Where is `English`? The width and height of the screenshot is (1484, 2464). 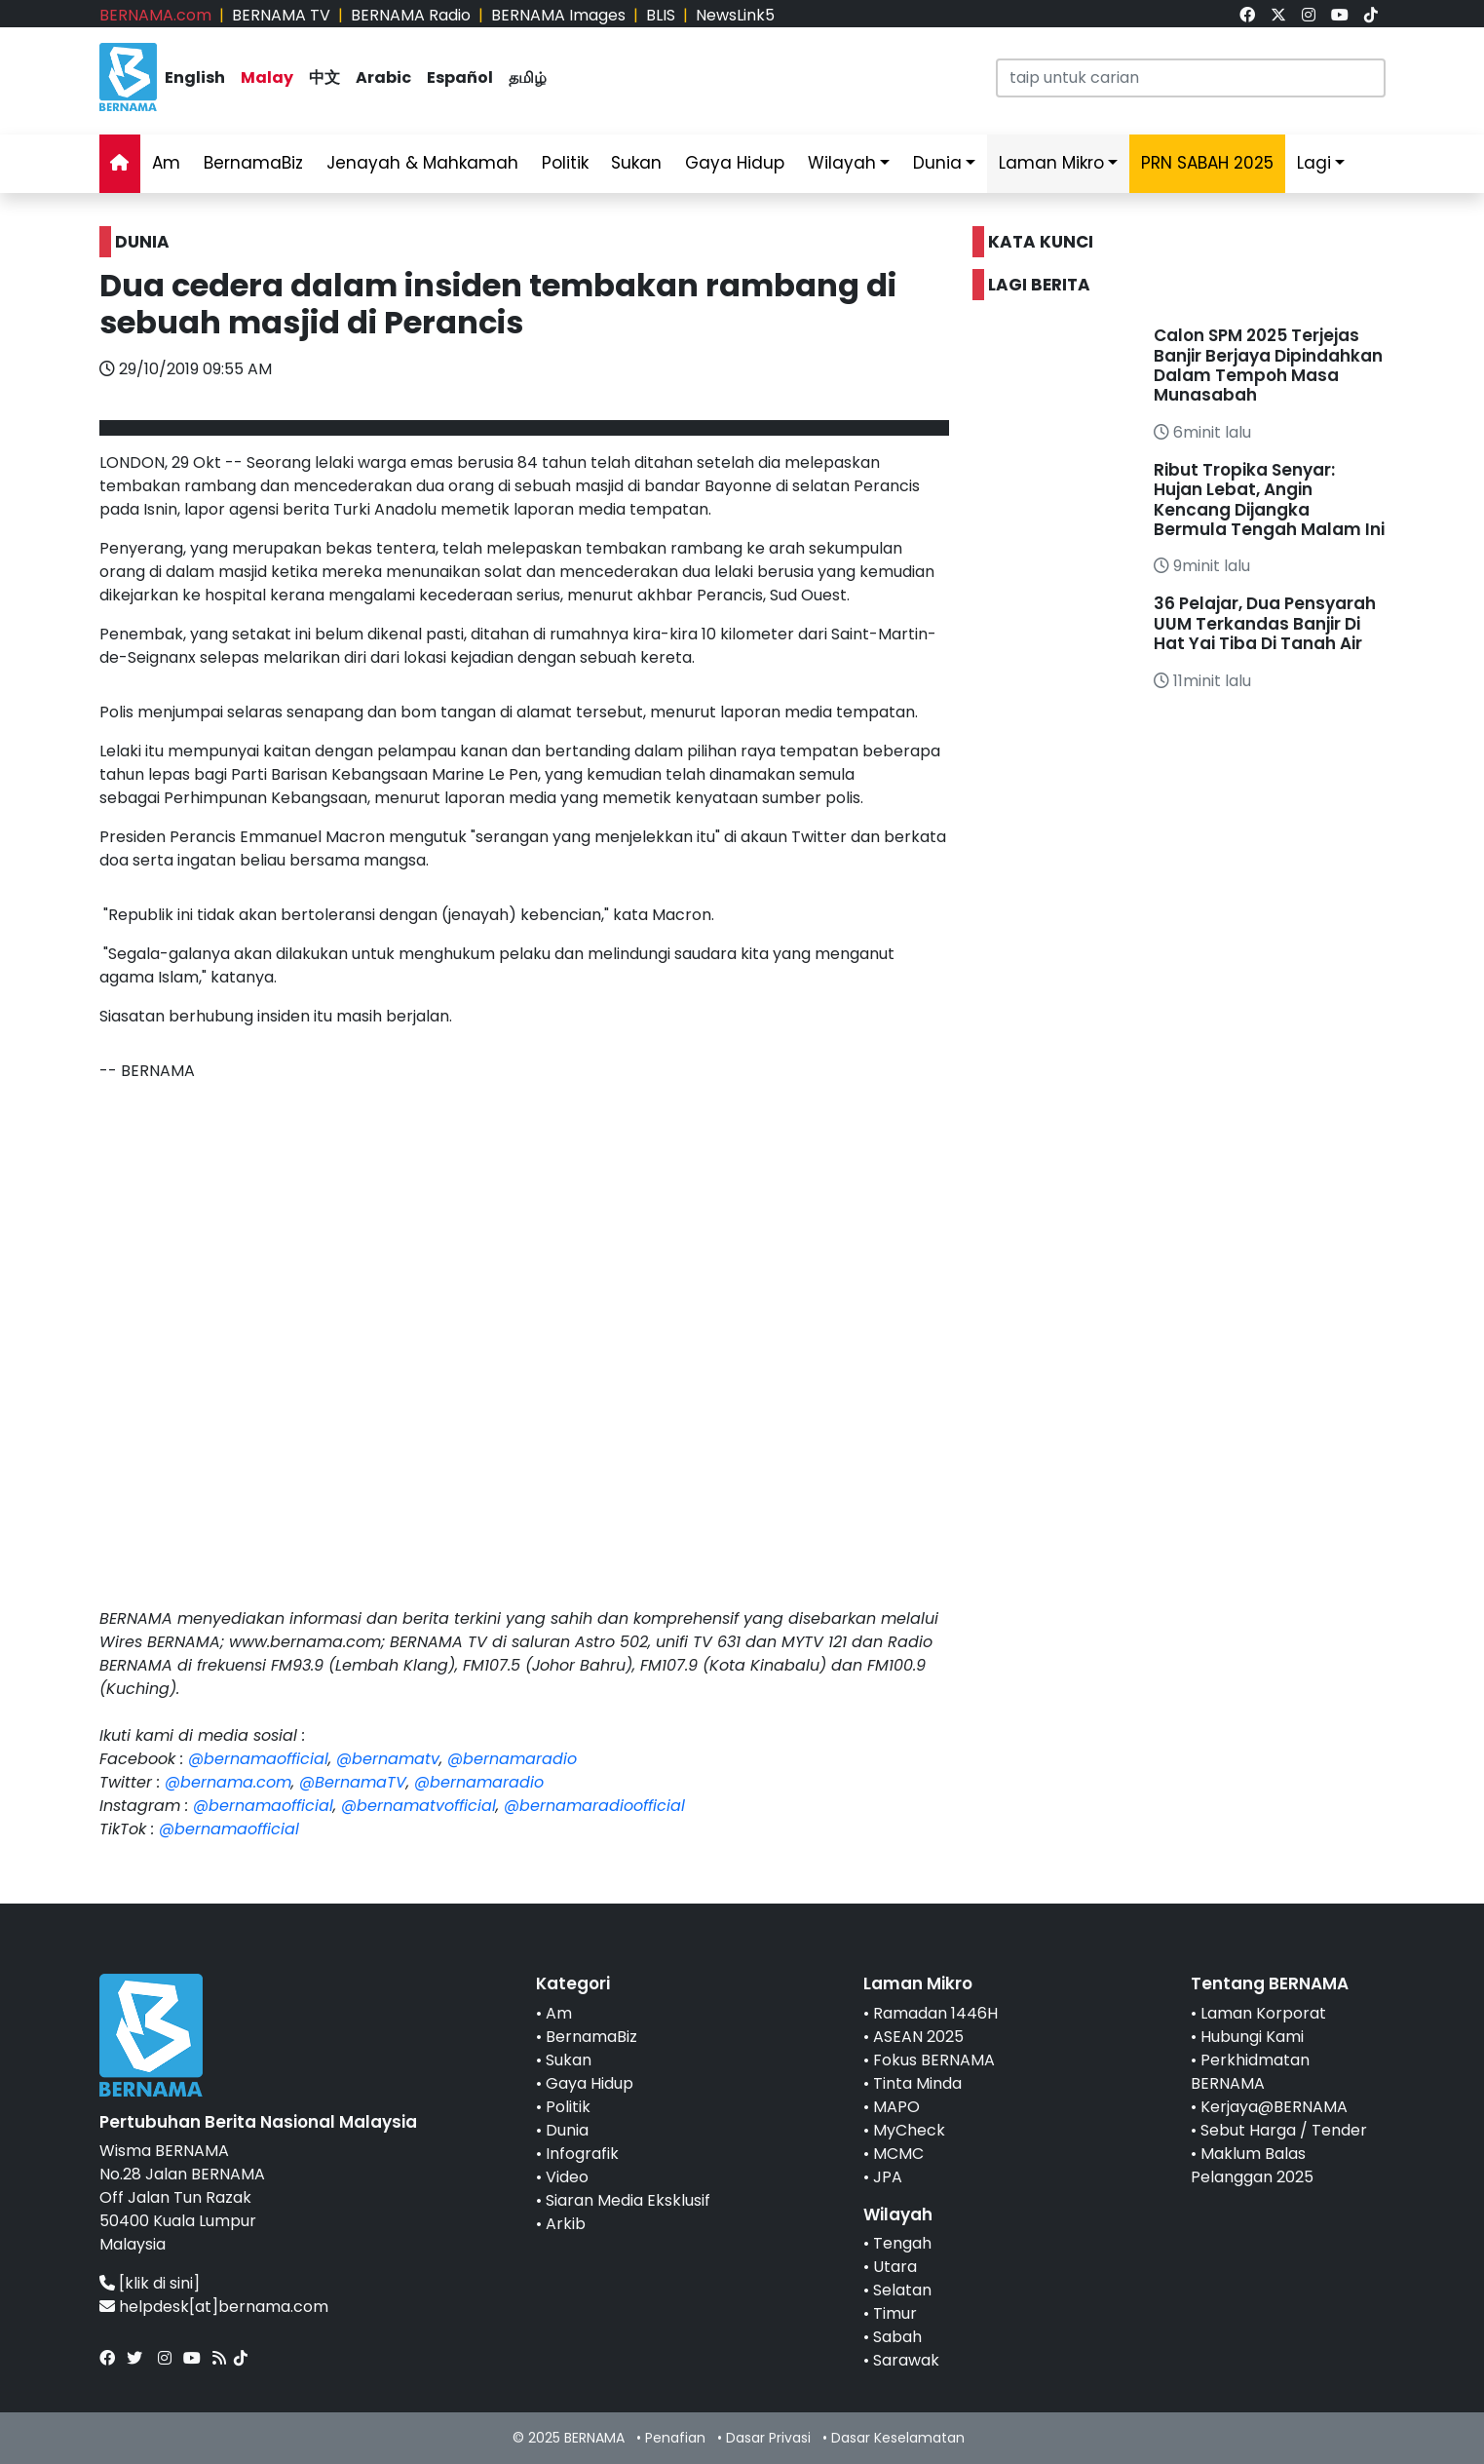
English is located at coordinates (195, 77).